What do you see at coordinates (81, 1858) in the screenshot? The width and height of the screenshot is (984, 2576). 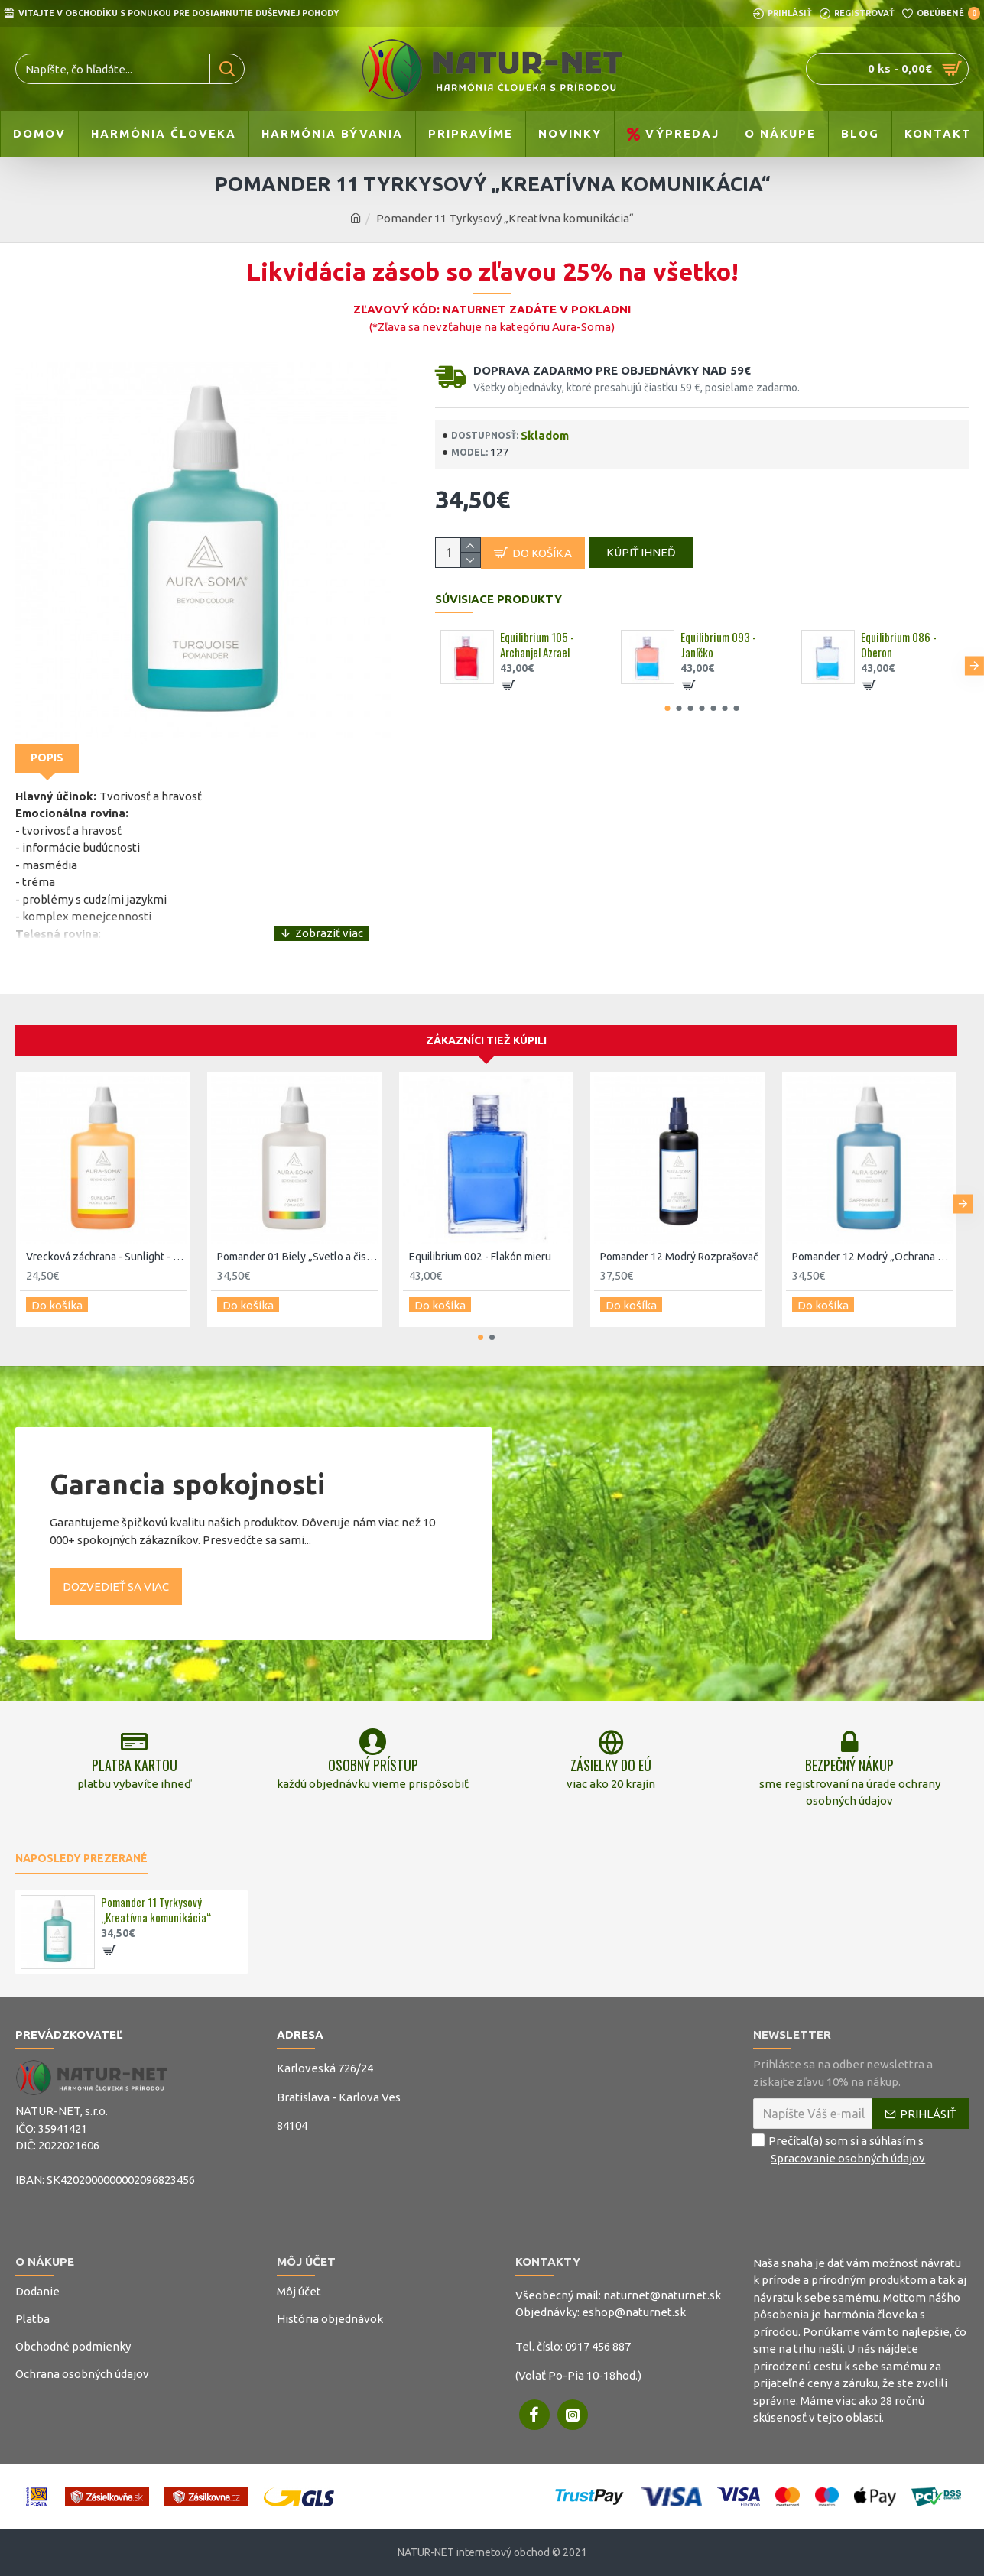 I see `Naposledy prezerané` at bounding box center [81, 1858].